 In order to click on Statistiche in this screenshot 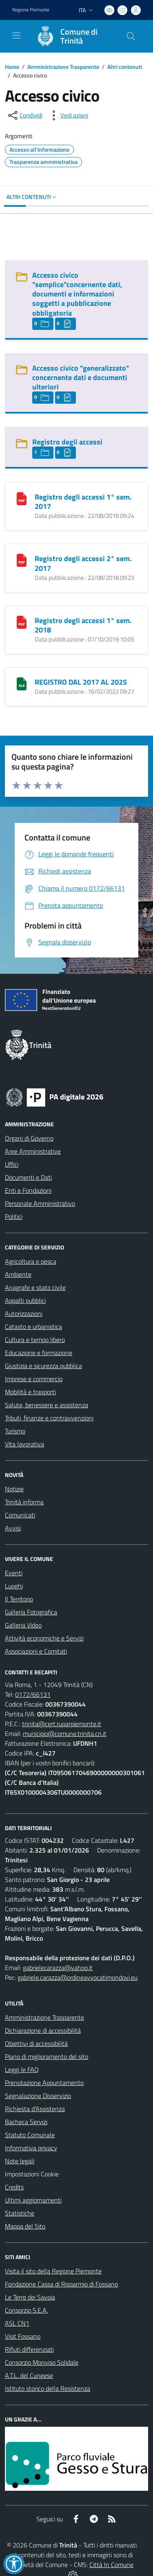, I will do `click(19, 2213)`.